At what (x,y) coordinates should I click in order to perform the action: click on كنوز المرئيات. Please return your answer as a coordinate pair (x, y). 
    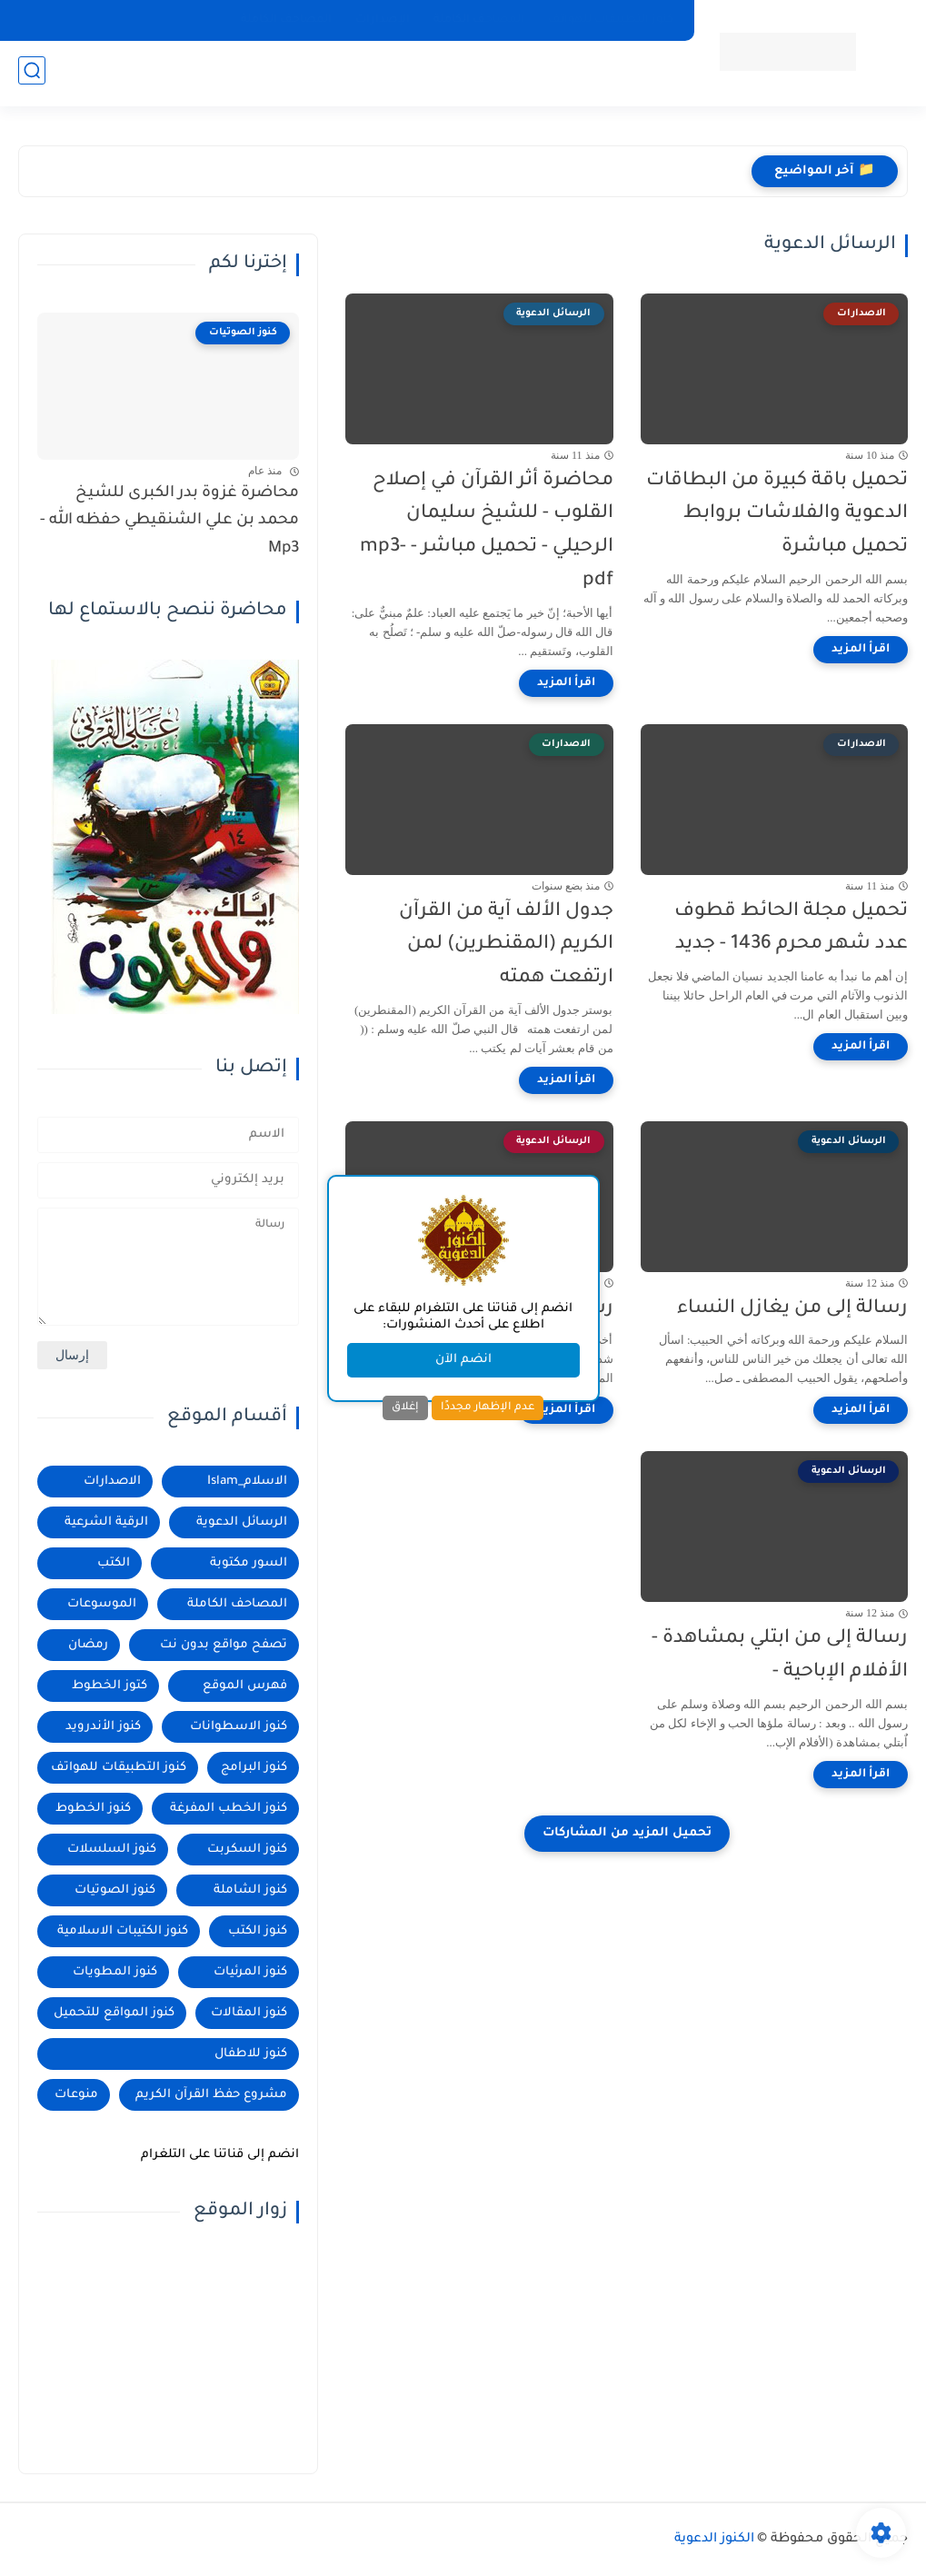
    Looking at the image, I should click on (250, 1972).